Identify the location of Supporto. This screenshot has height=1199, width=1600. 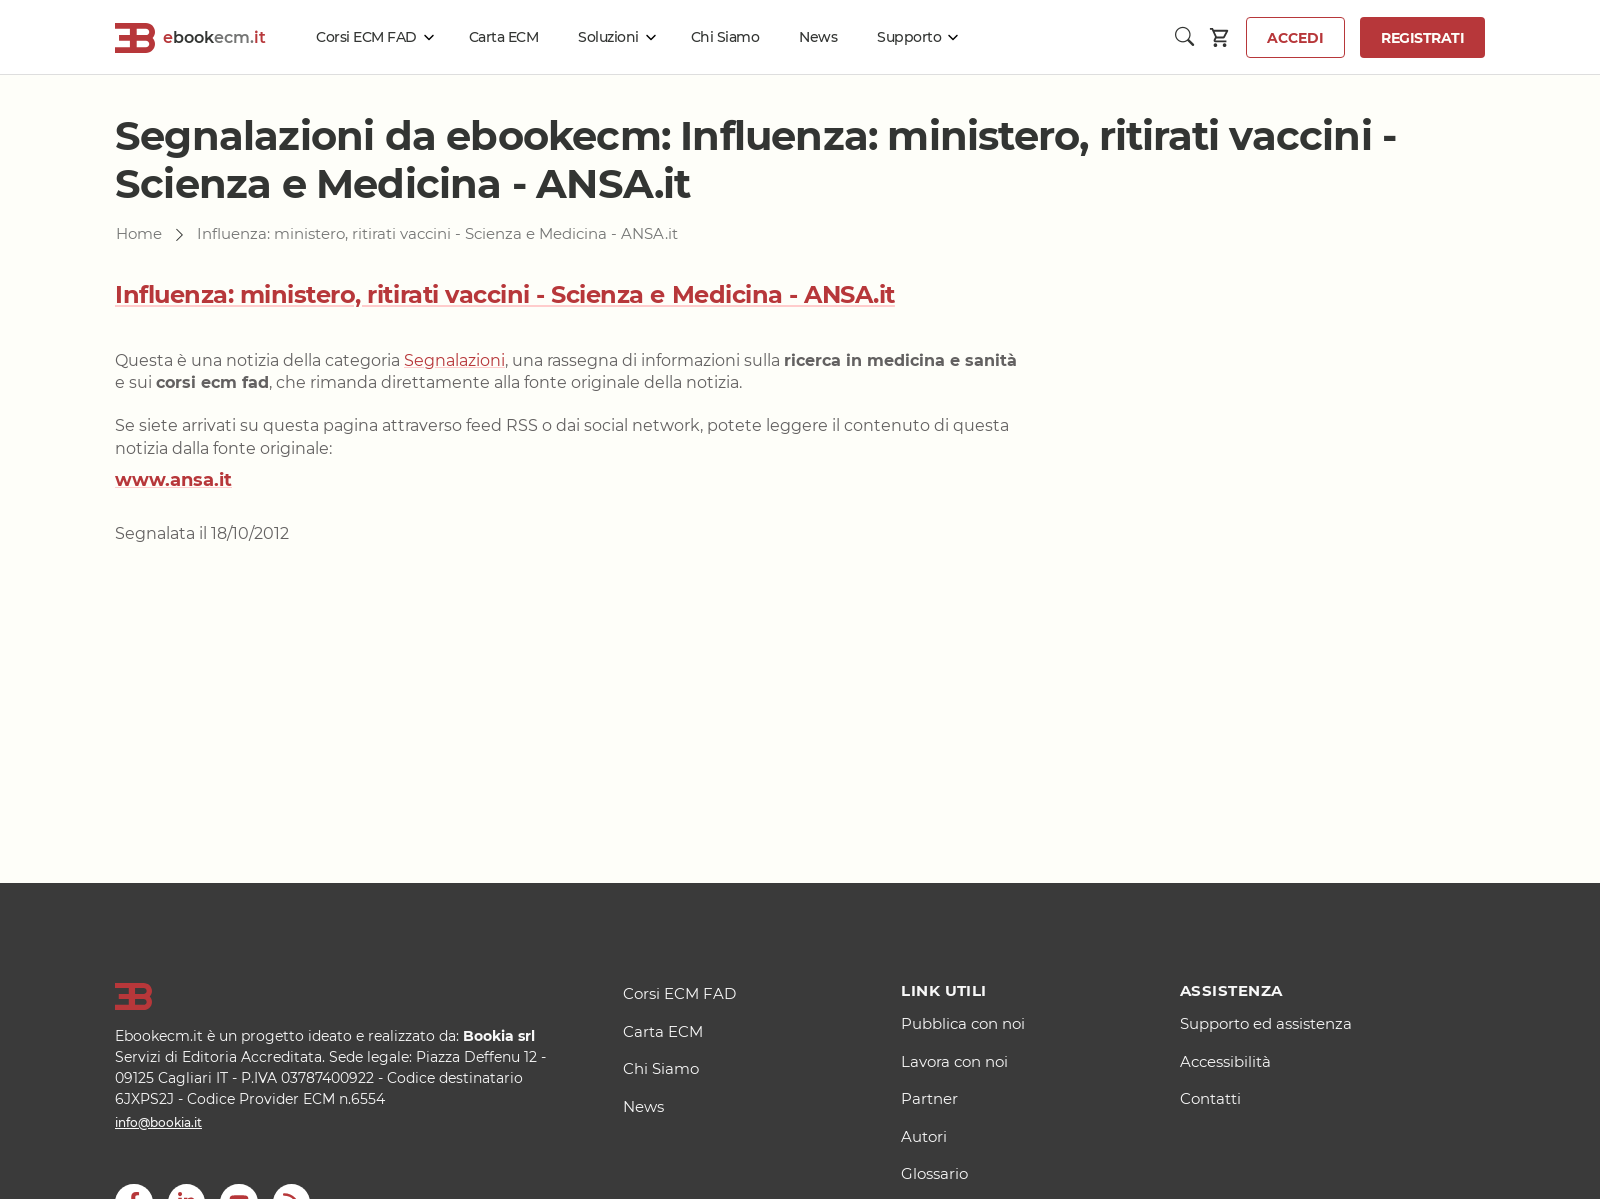
(909, 37).